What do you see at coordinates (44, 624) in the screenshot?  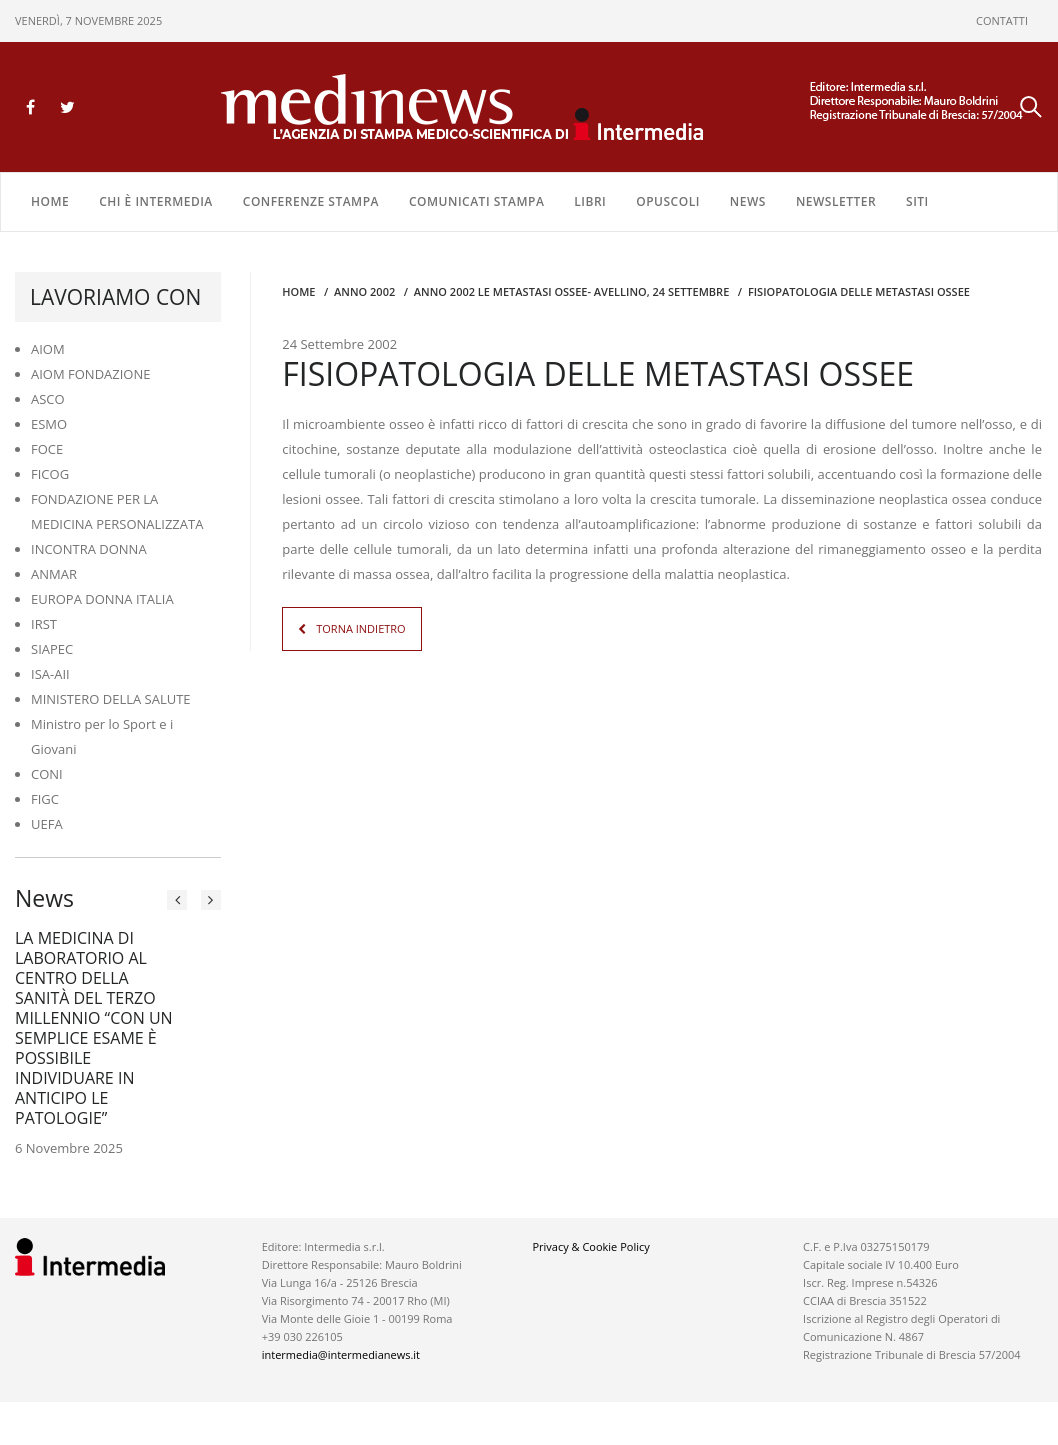 I see `IRST` at bounding box center [44, 624].